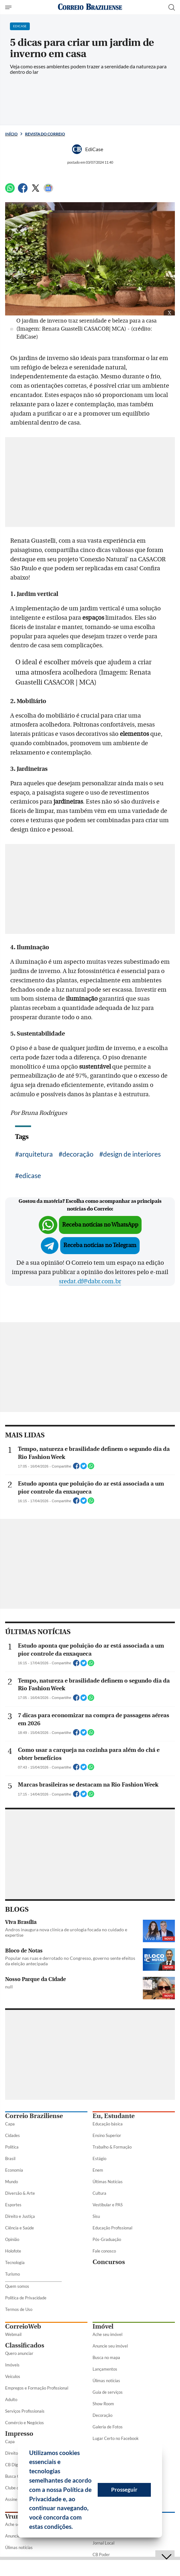 This screenshot has height=2576, width=180. Describe the element at coordinates (109, 2262) in the screenshot. I see `Concursos` at that location.